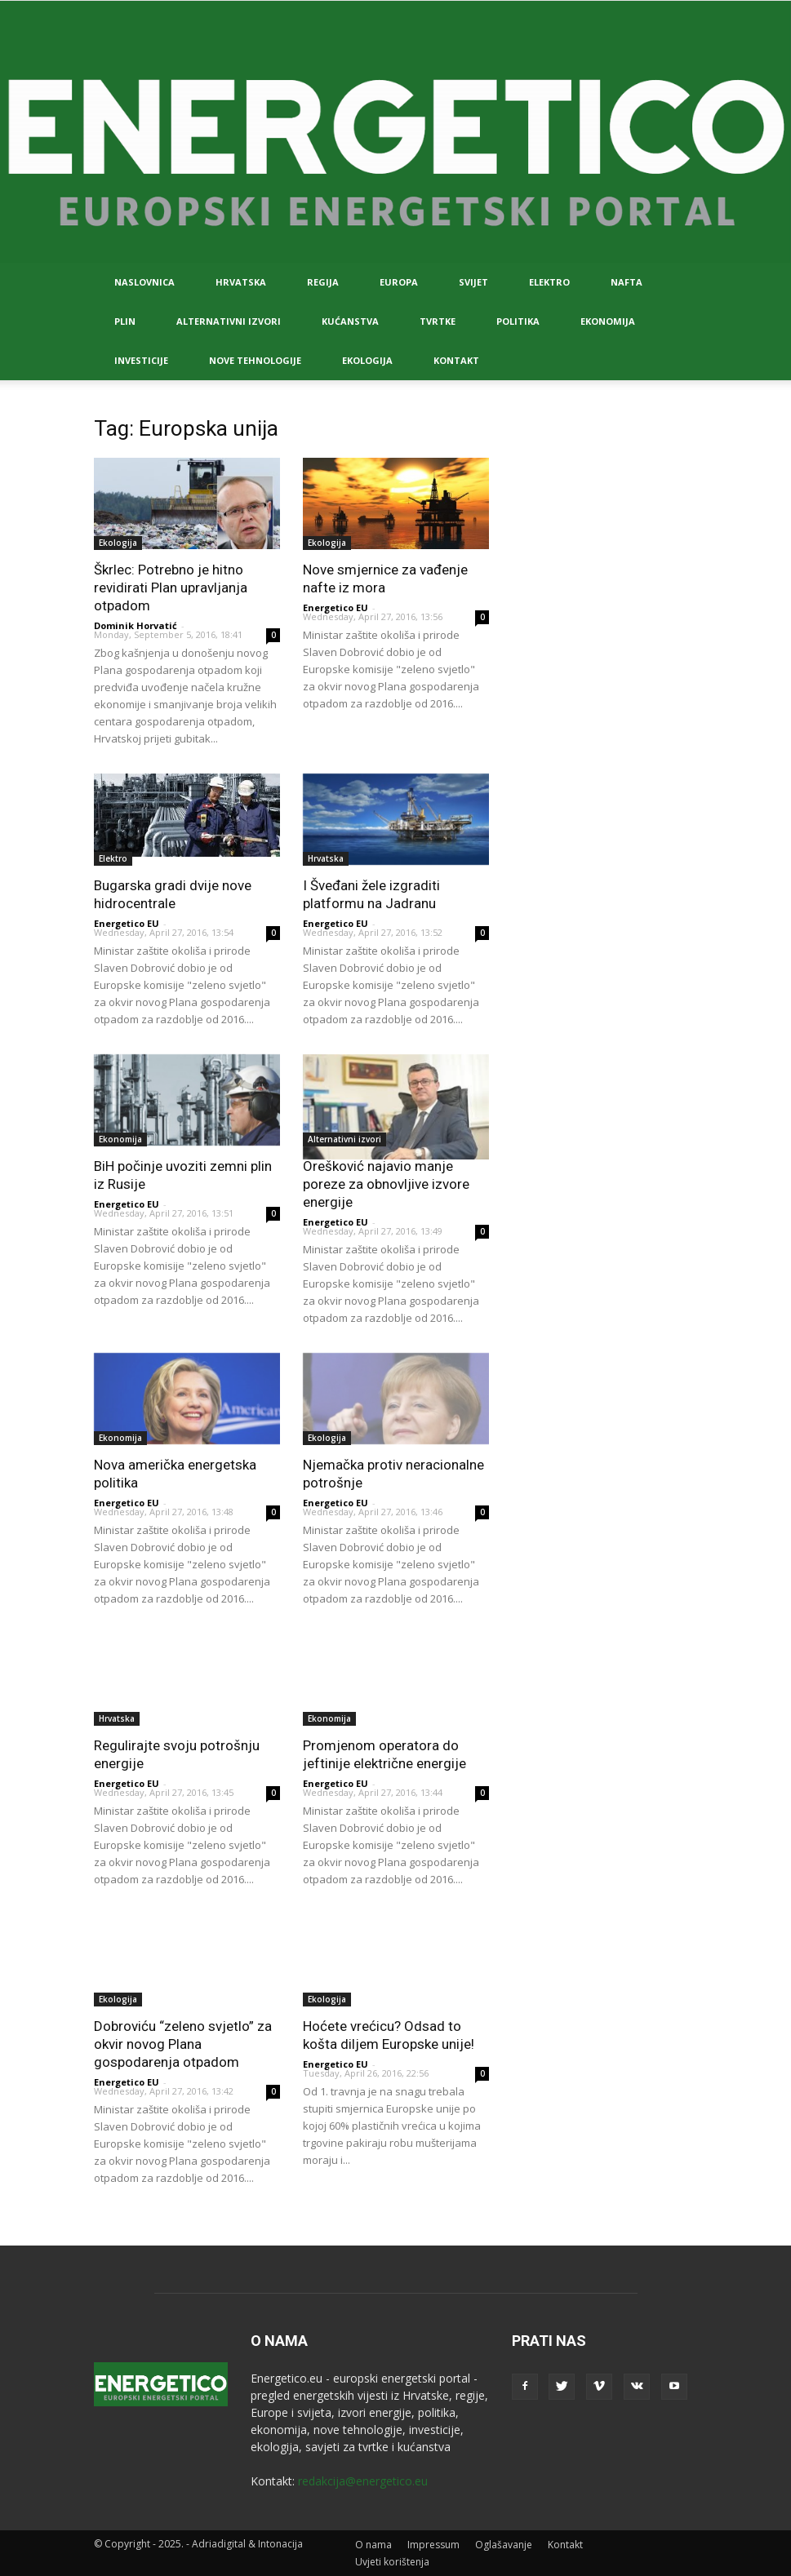  What do you see at coordinates (373, 2545) in the screenshot?
I see `O nama` at bounding box center [373, 2545].